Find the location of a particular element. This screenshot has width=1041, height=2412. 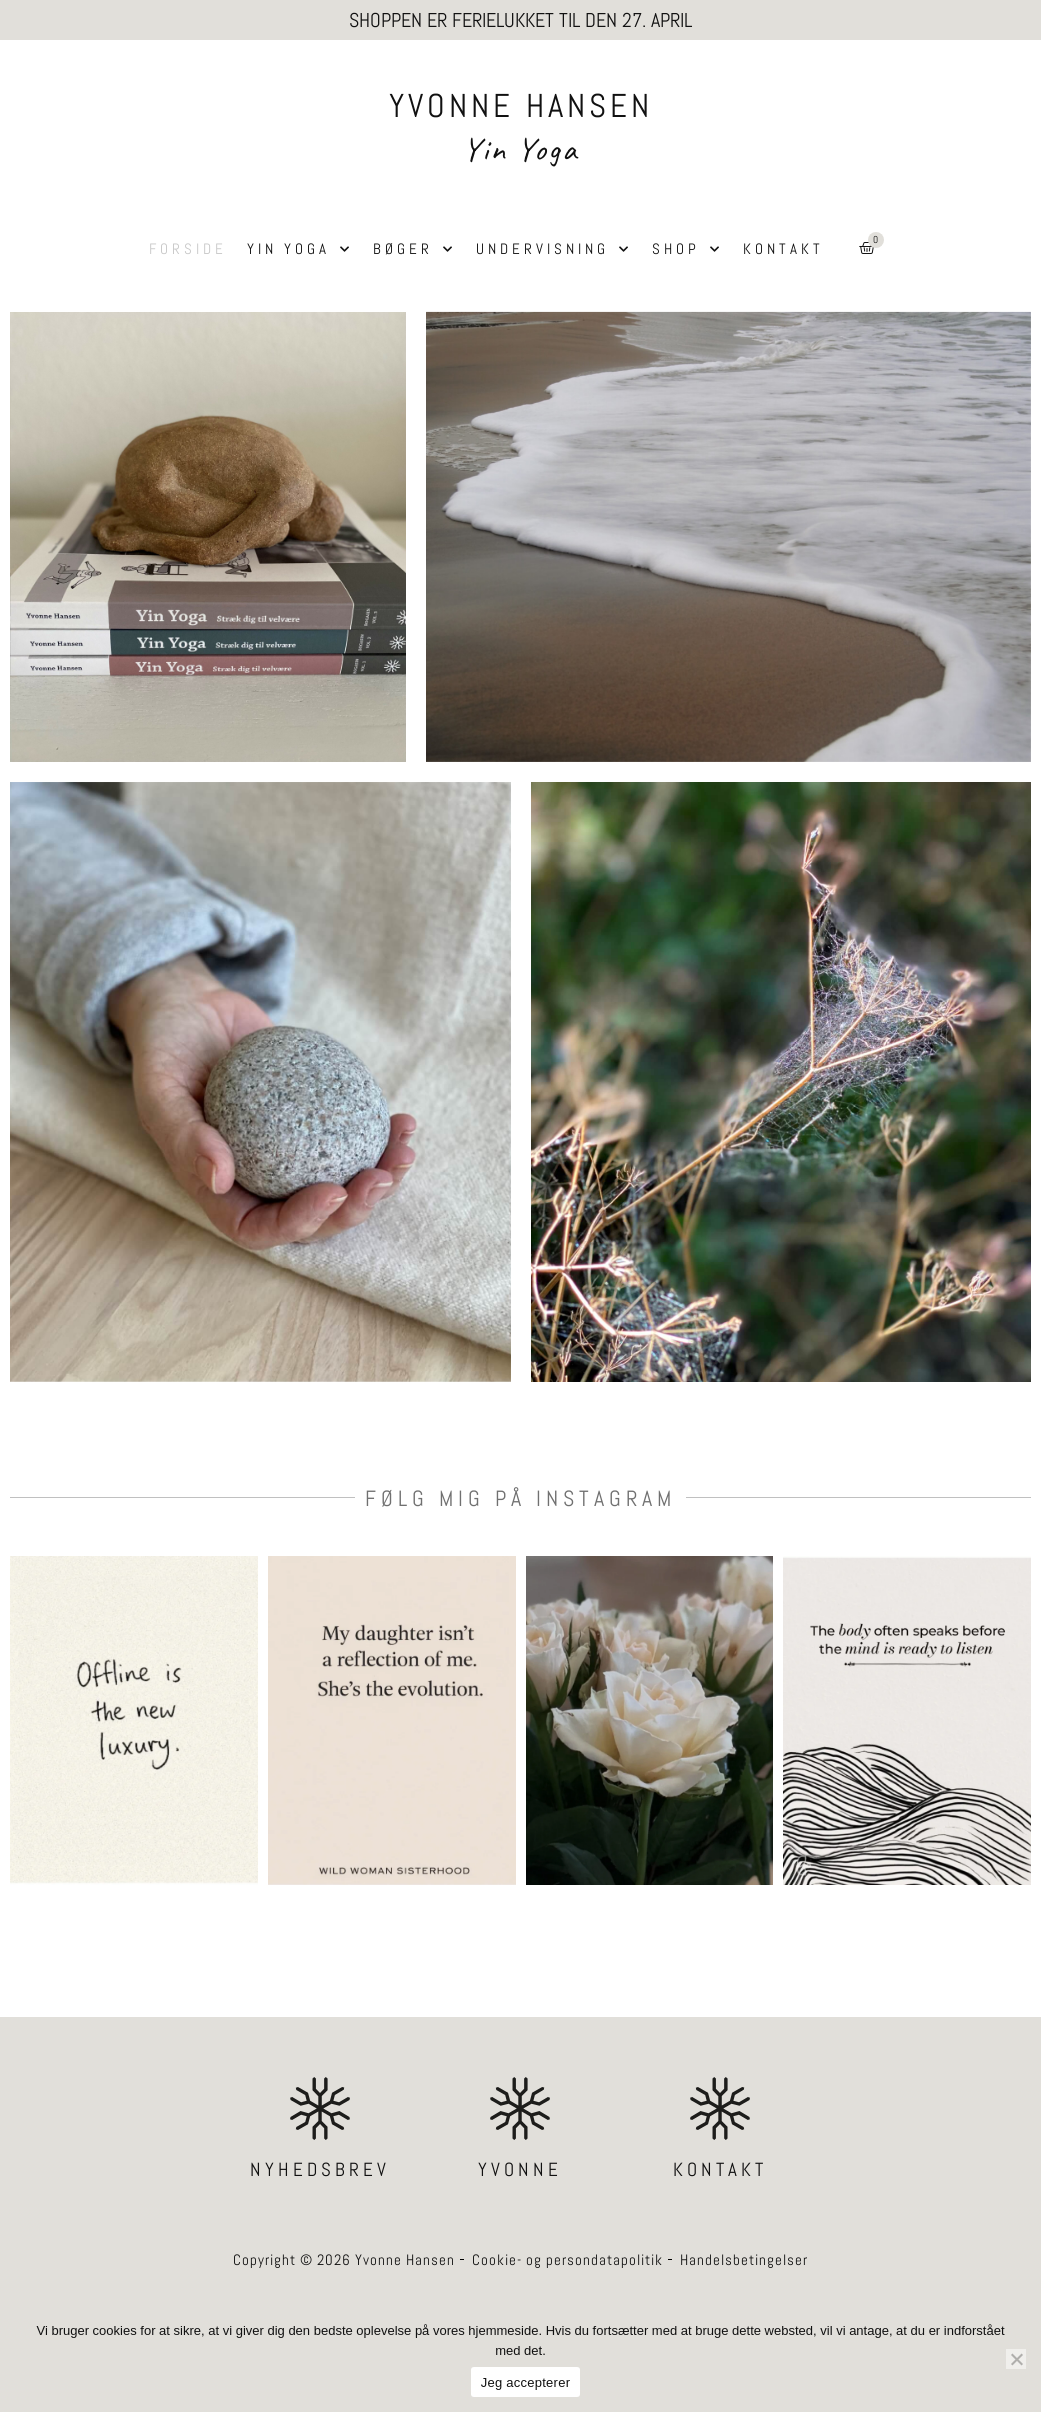

Shop is located at coordinates (687, 249).